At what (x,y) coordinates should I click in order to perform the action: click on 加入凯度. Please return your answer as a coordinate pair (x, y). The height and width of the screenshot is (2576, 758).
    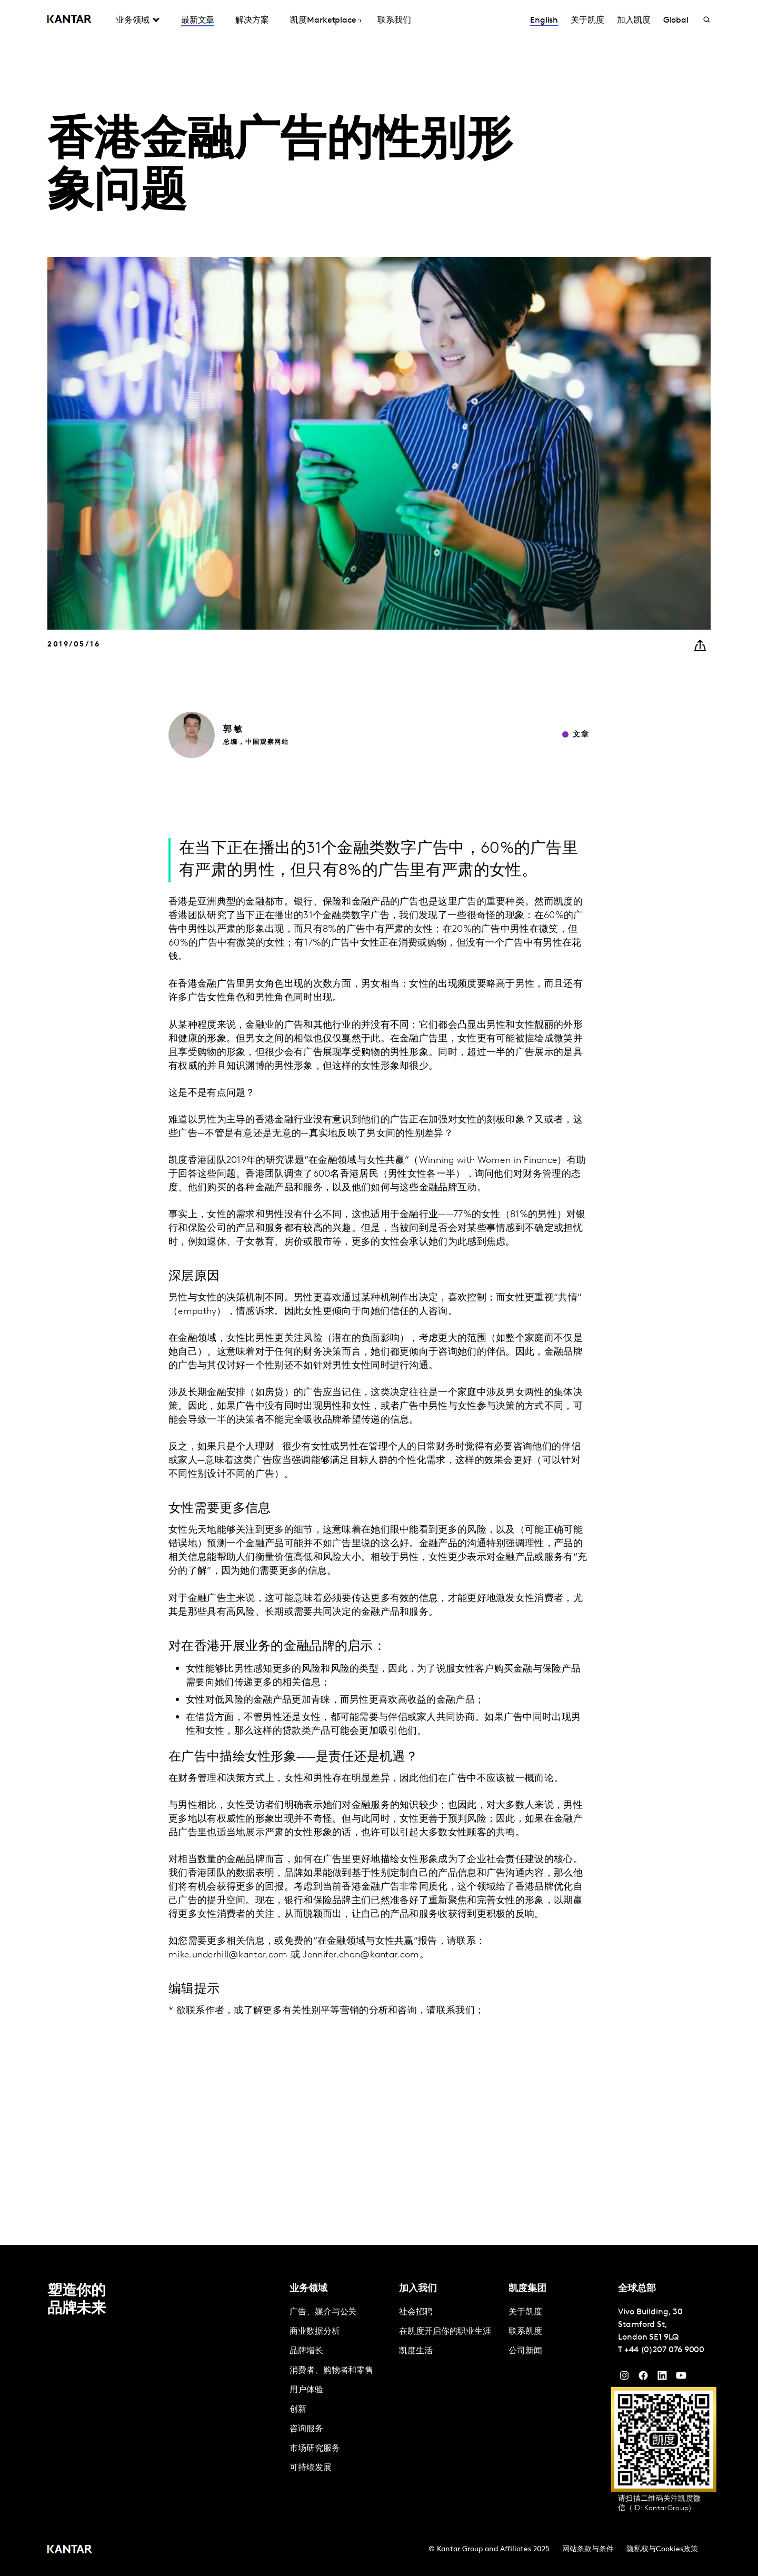
    Looking at the image, I should click on (634, 20).